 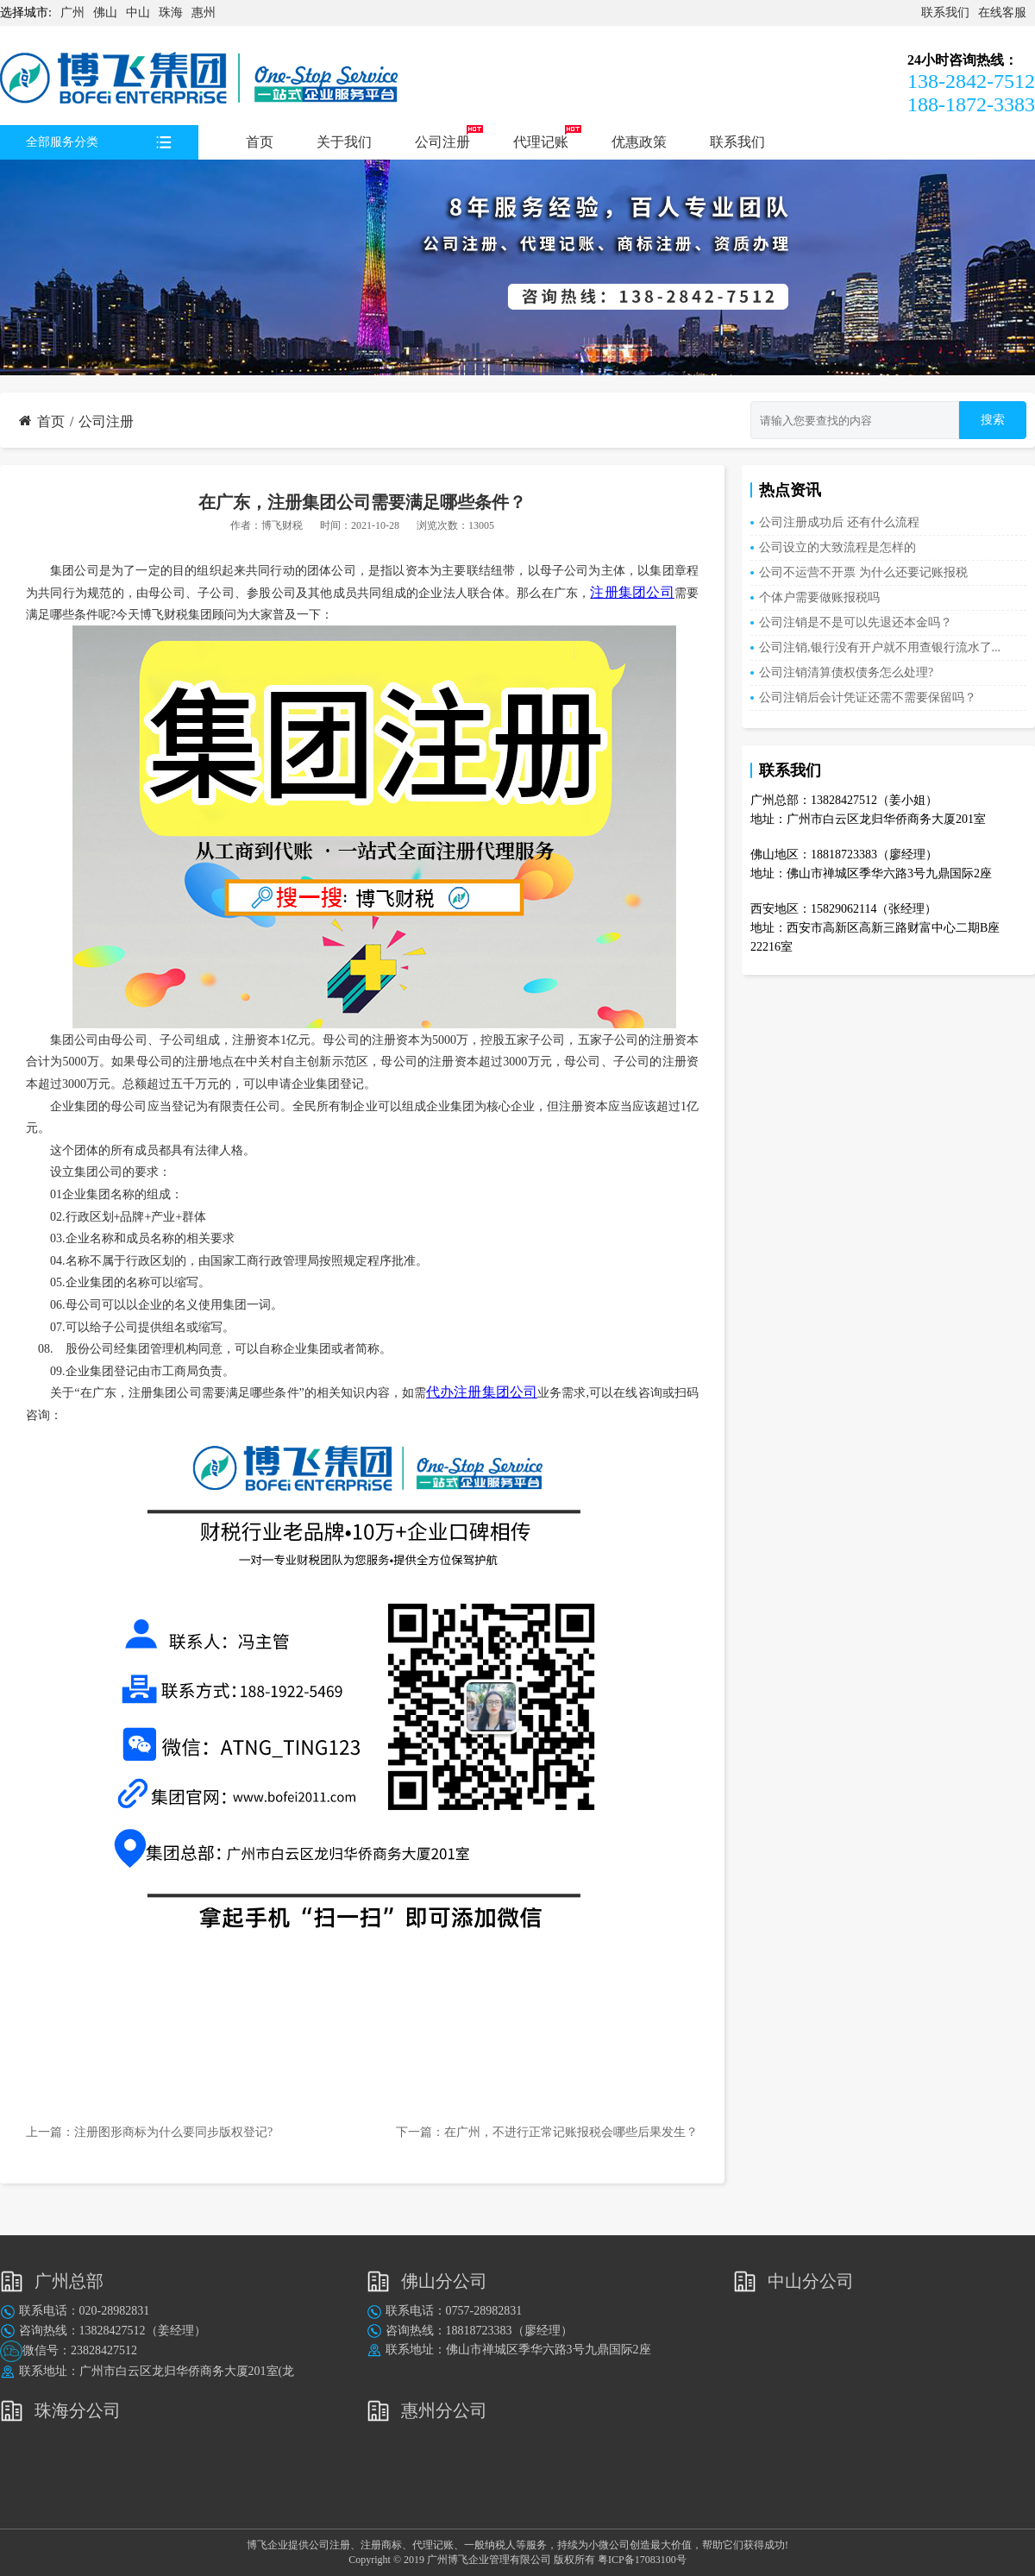 I want to click on 首页, so click(x=259, y=142).